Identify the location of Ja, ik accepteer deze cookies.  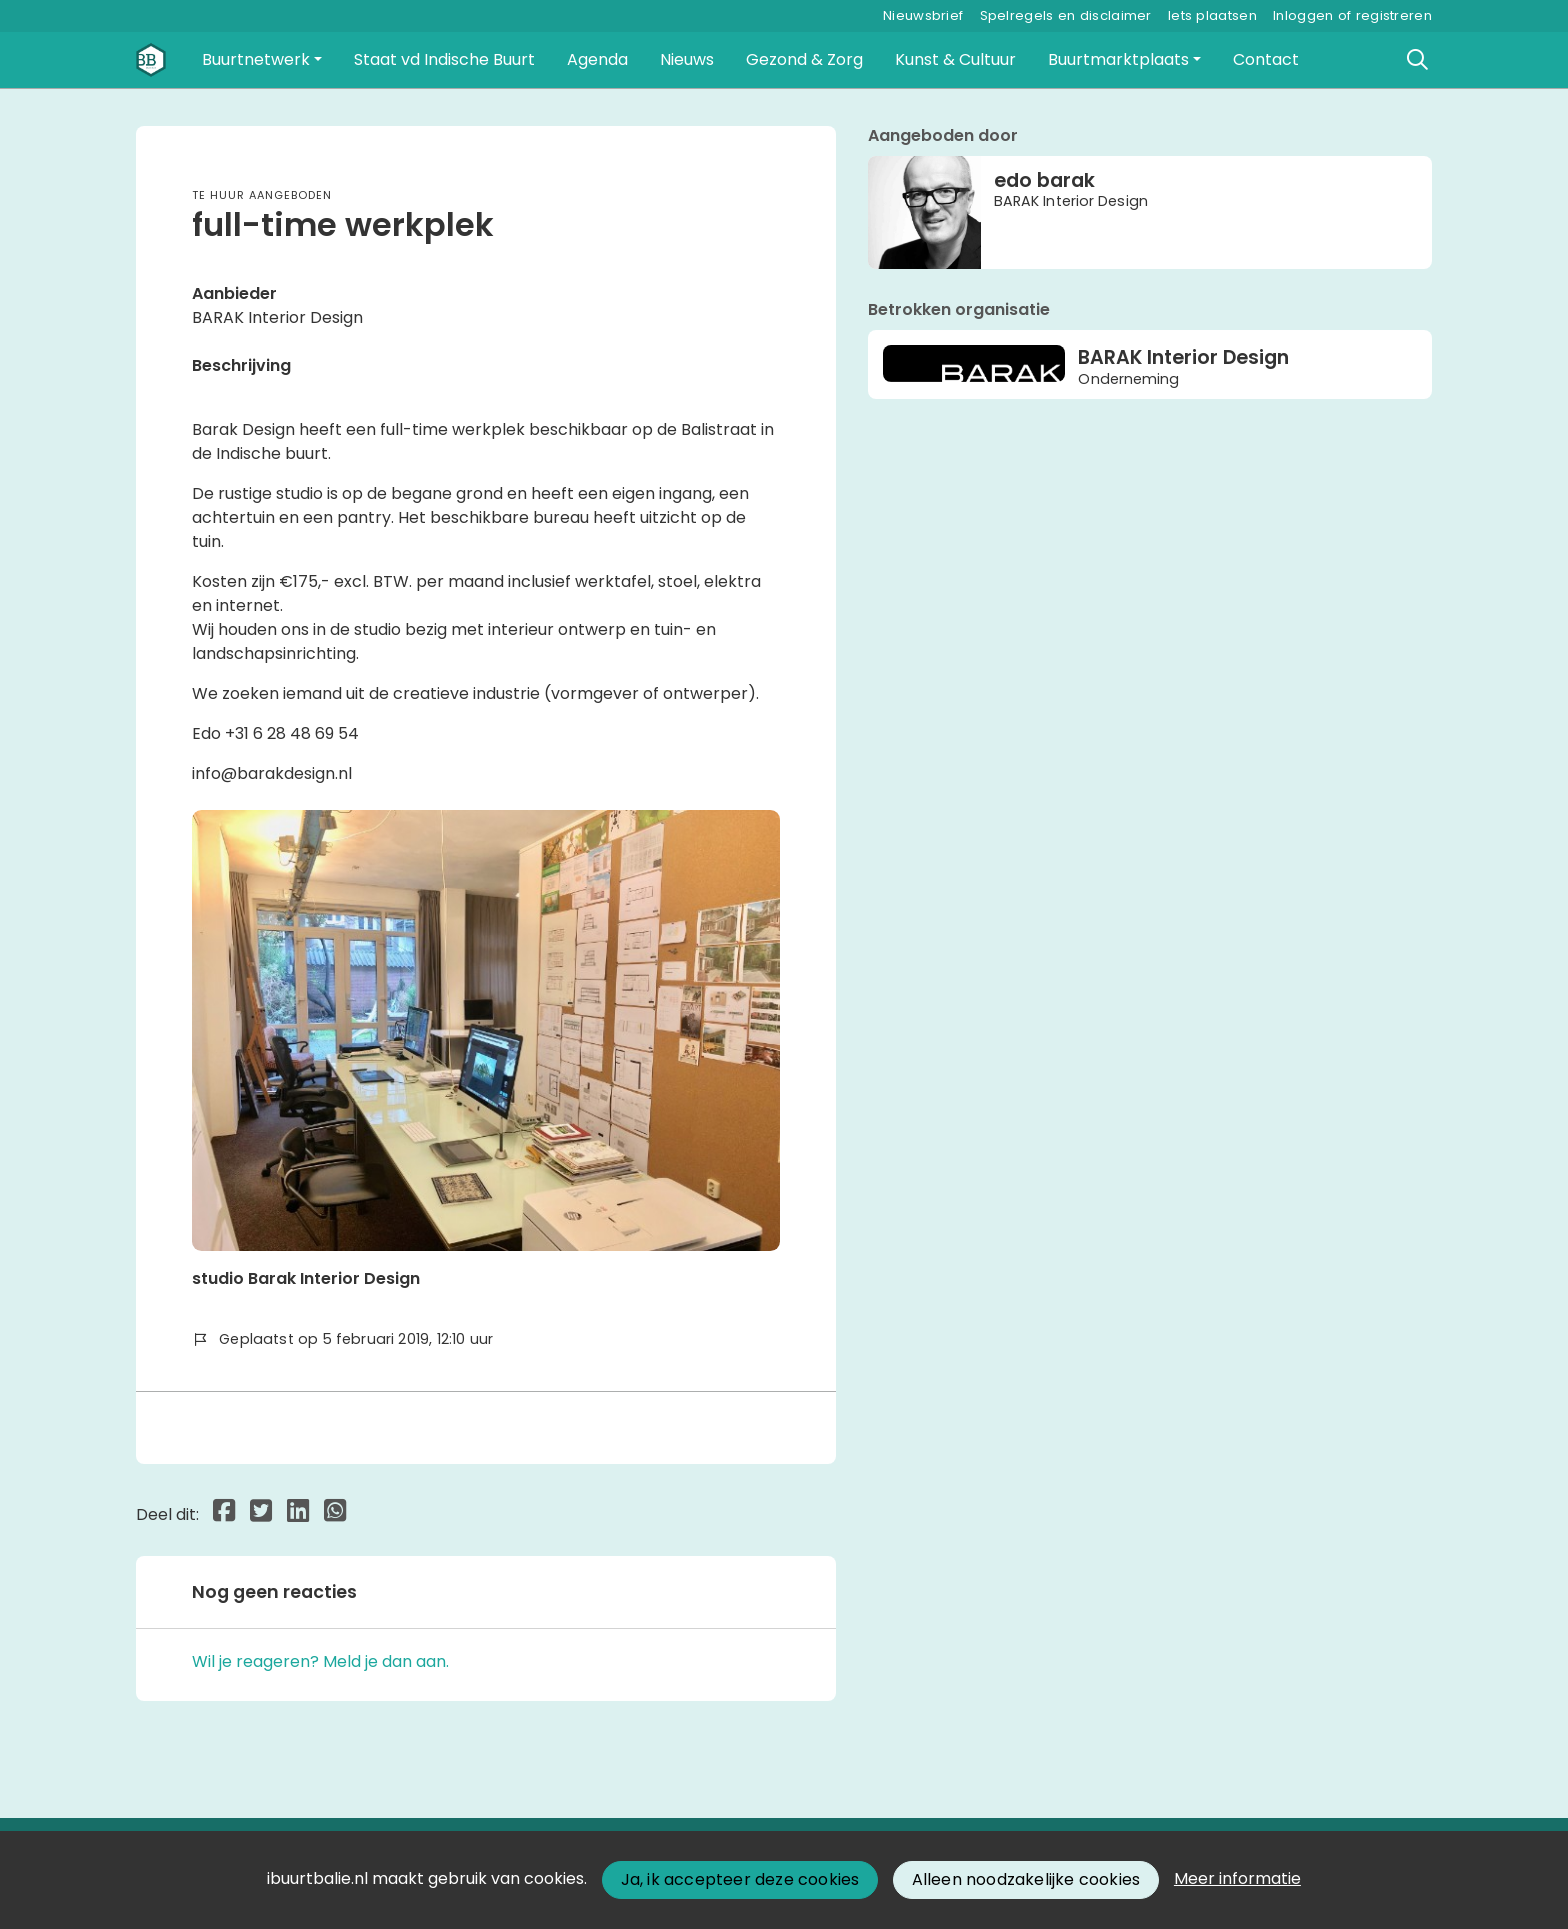
(740, 1879).